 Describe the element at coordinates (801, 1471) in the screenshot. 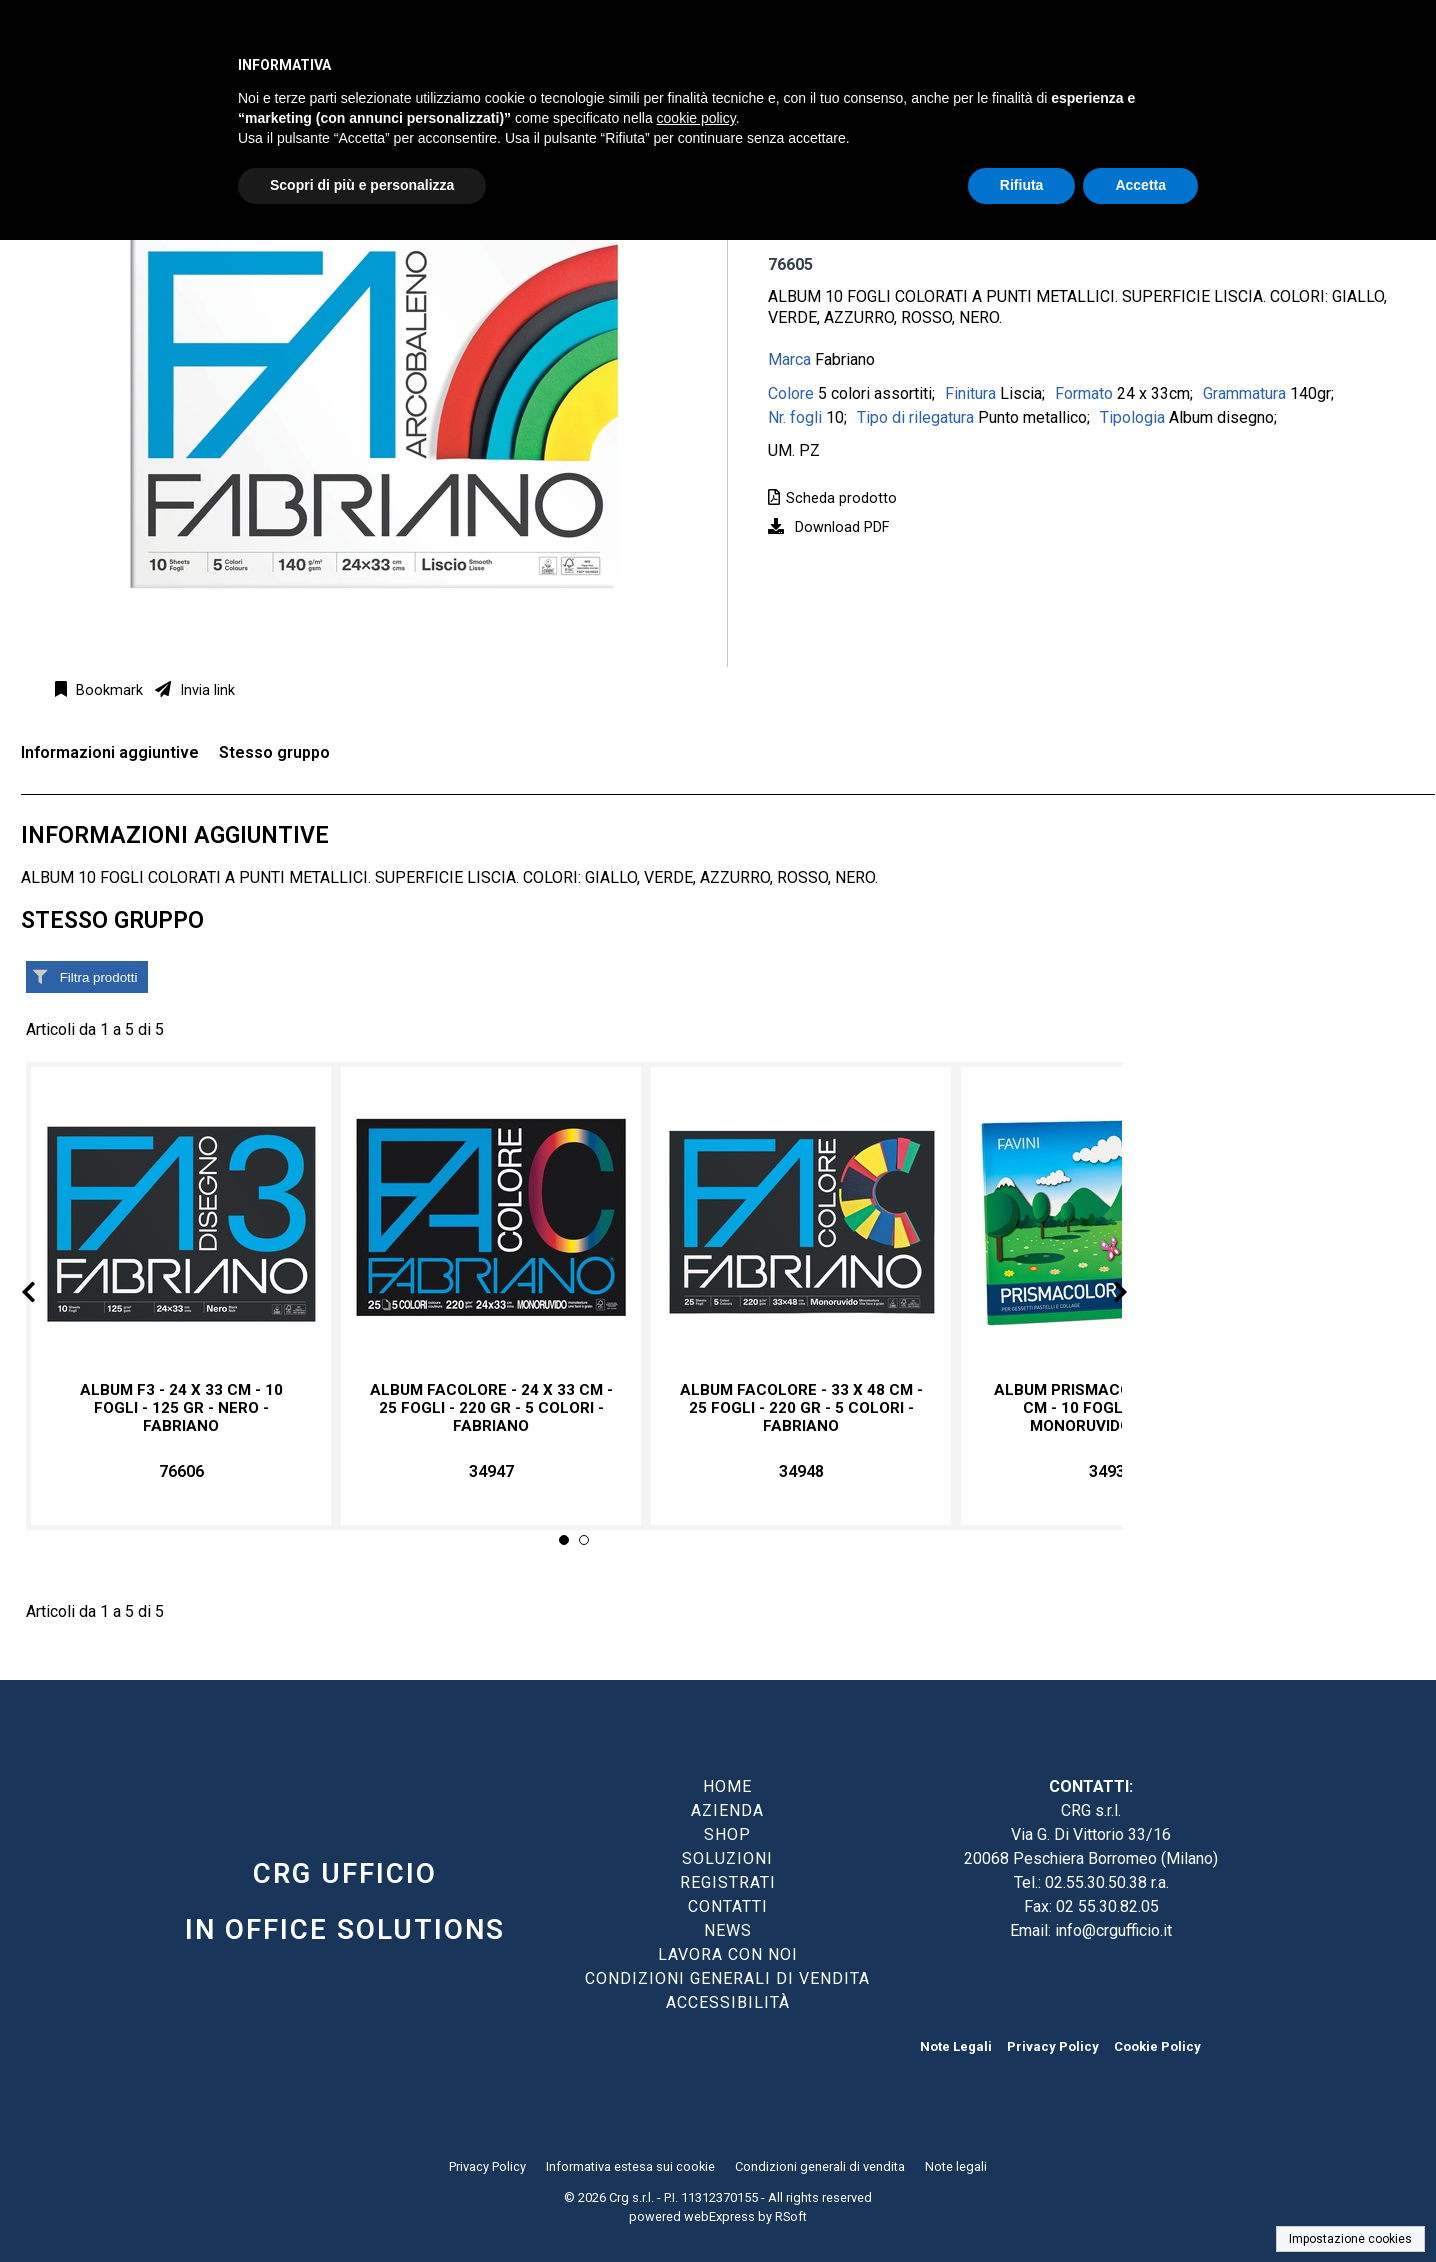

I see `34948` at that location.